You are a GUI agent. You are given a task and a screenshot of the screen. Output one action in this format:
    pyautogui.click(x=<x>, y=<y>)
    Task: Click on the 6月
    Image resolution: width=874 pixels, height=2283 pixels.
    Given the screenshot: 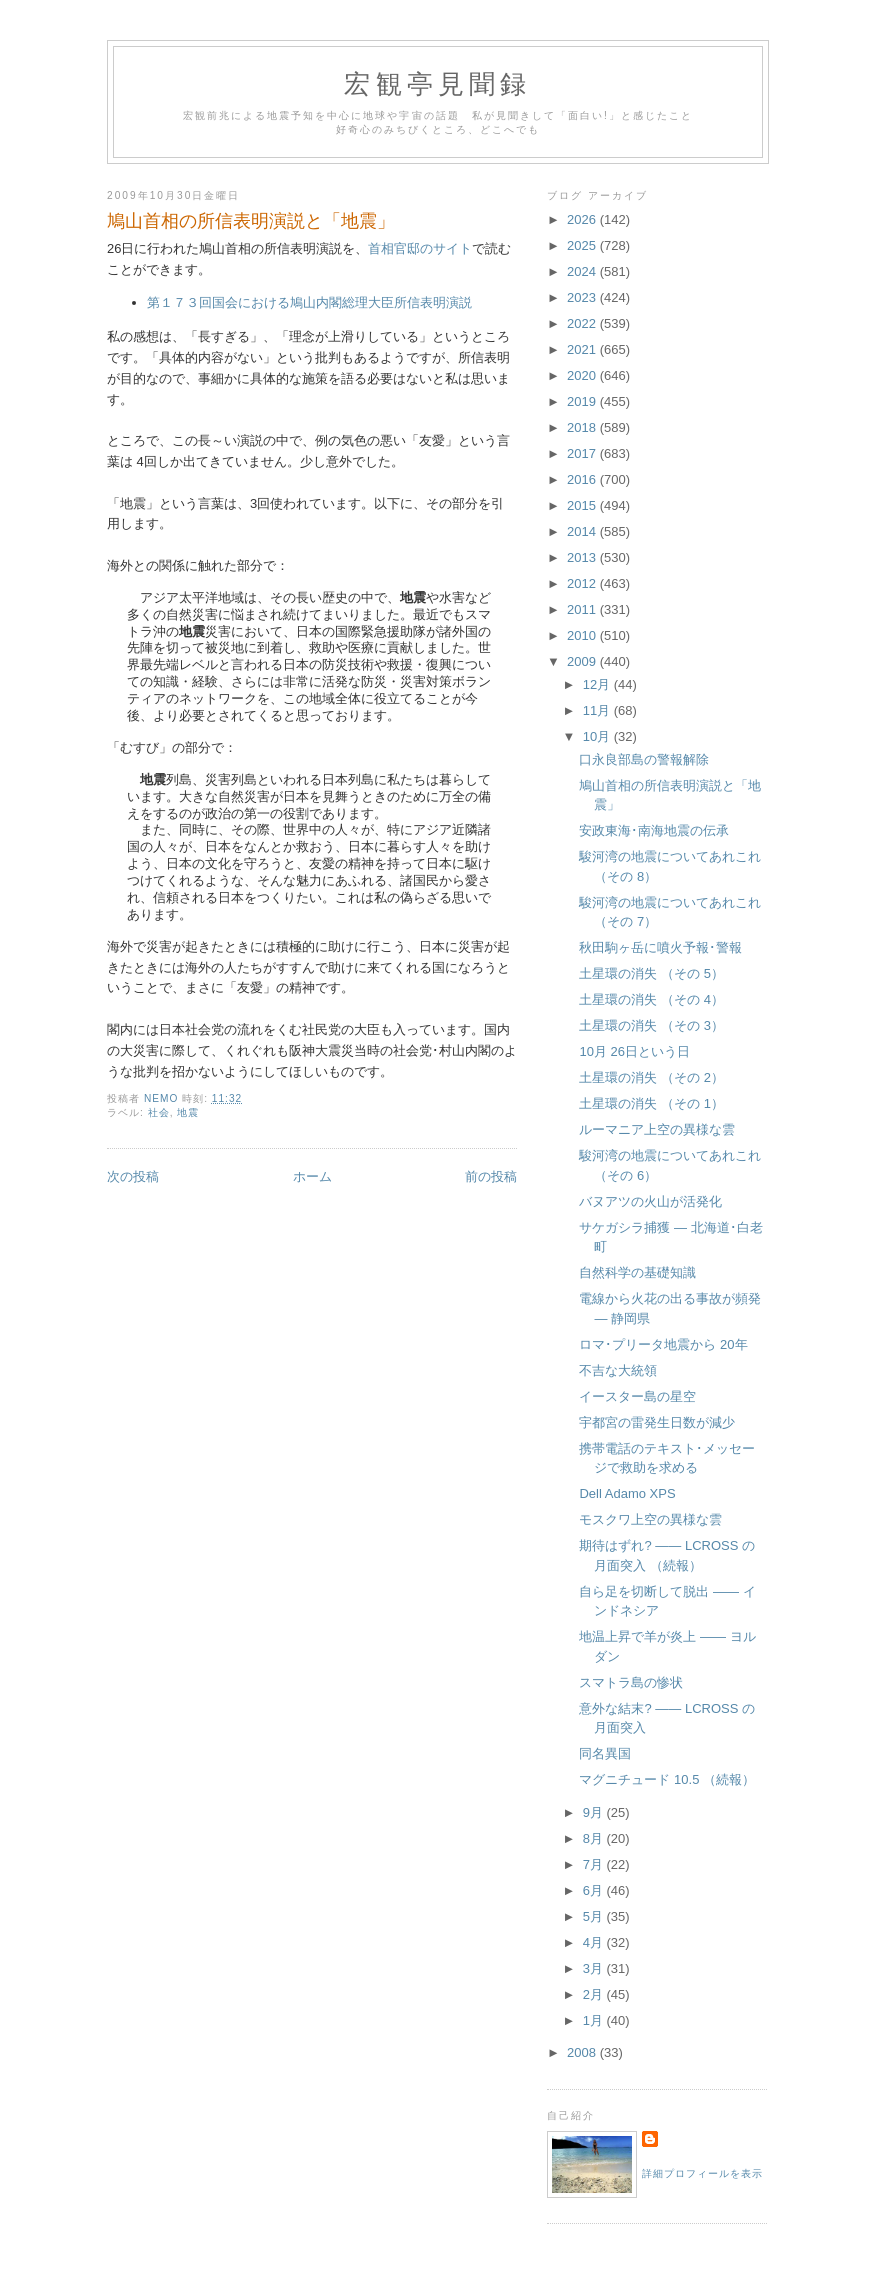 What is the action you would take?
    pyautogui.click(x=595, y=1890)
    